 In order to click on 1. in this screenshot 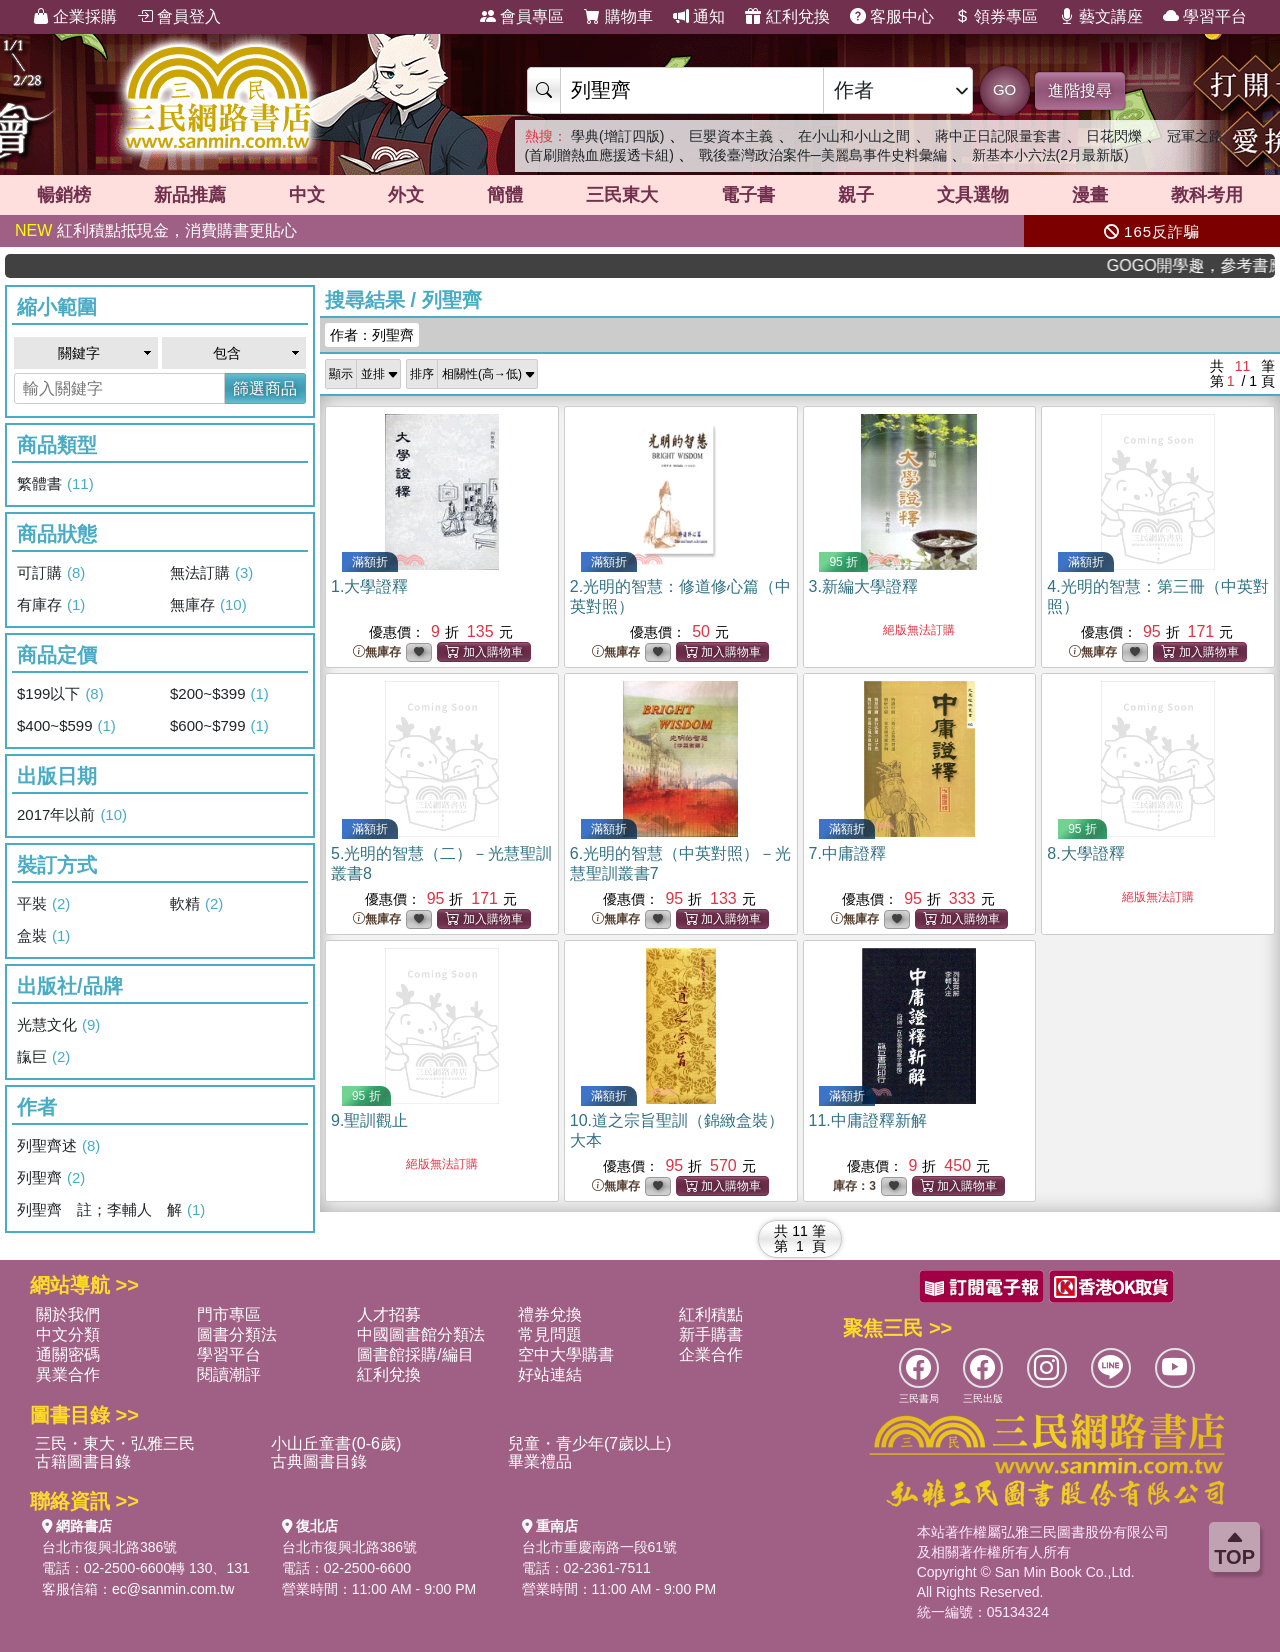, I will do `click(369, 586)`.